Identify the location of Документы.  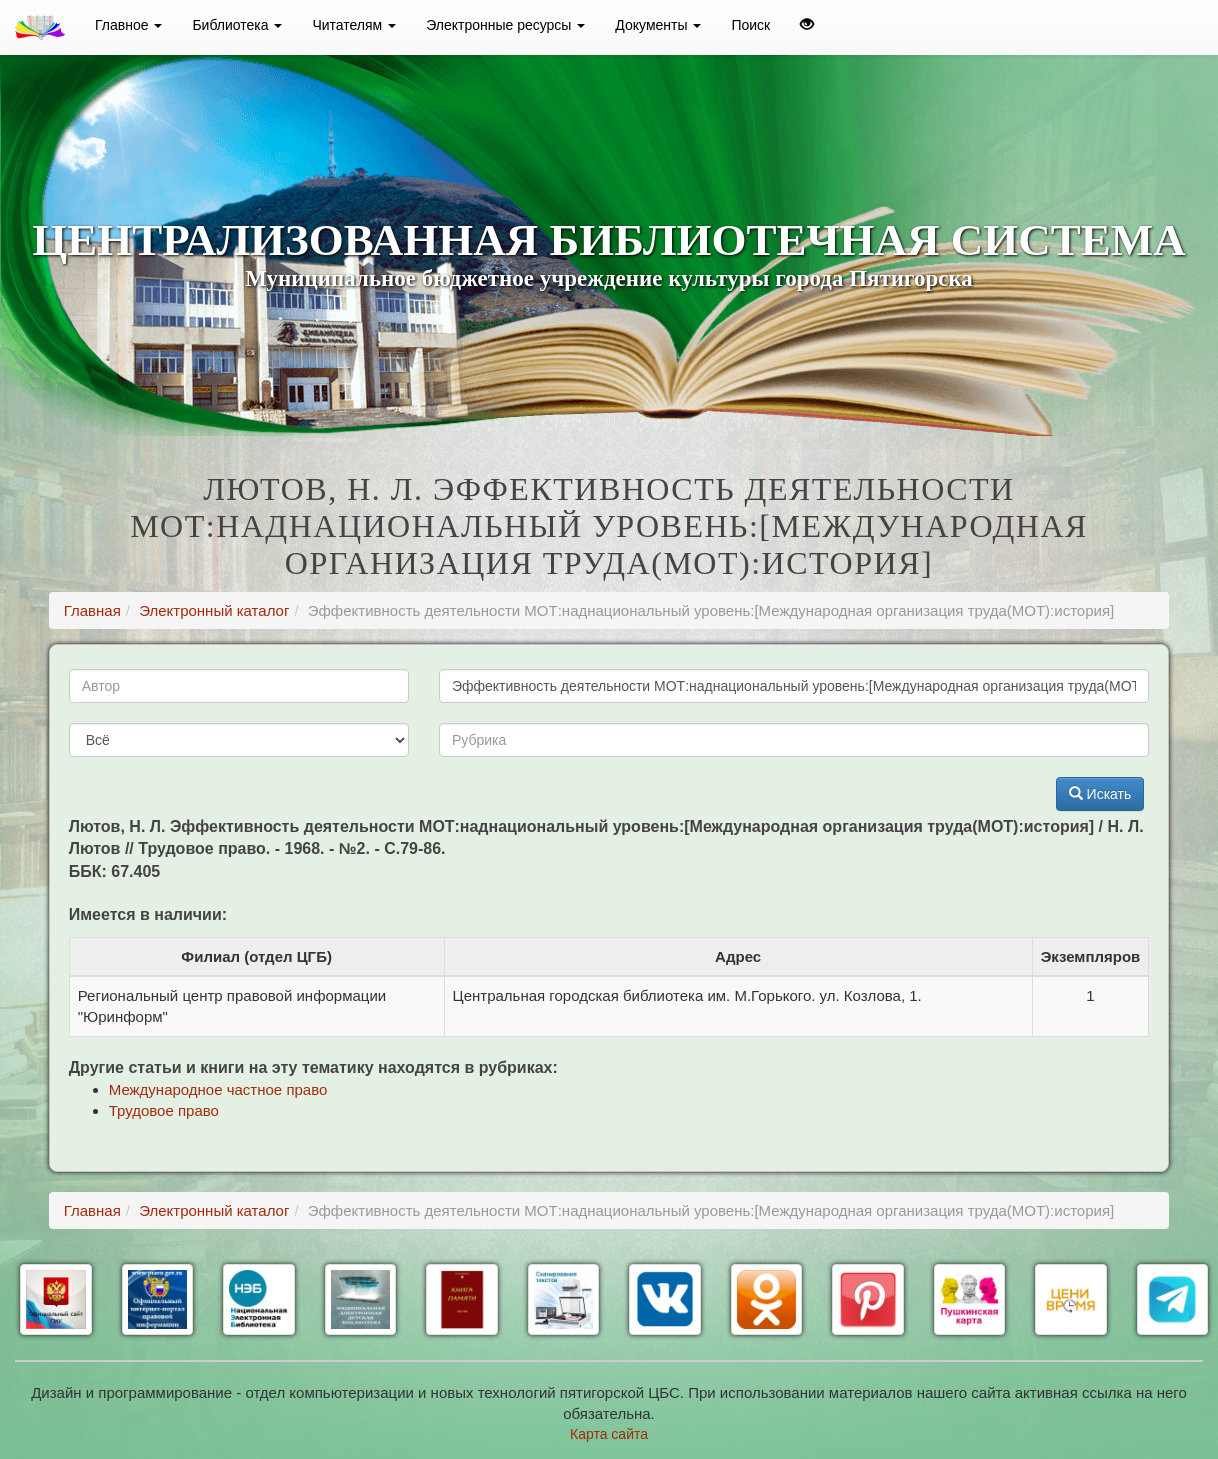
(658, 25).